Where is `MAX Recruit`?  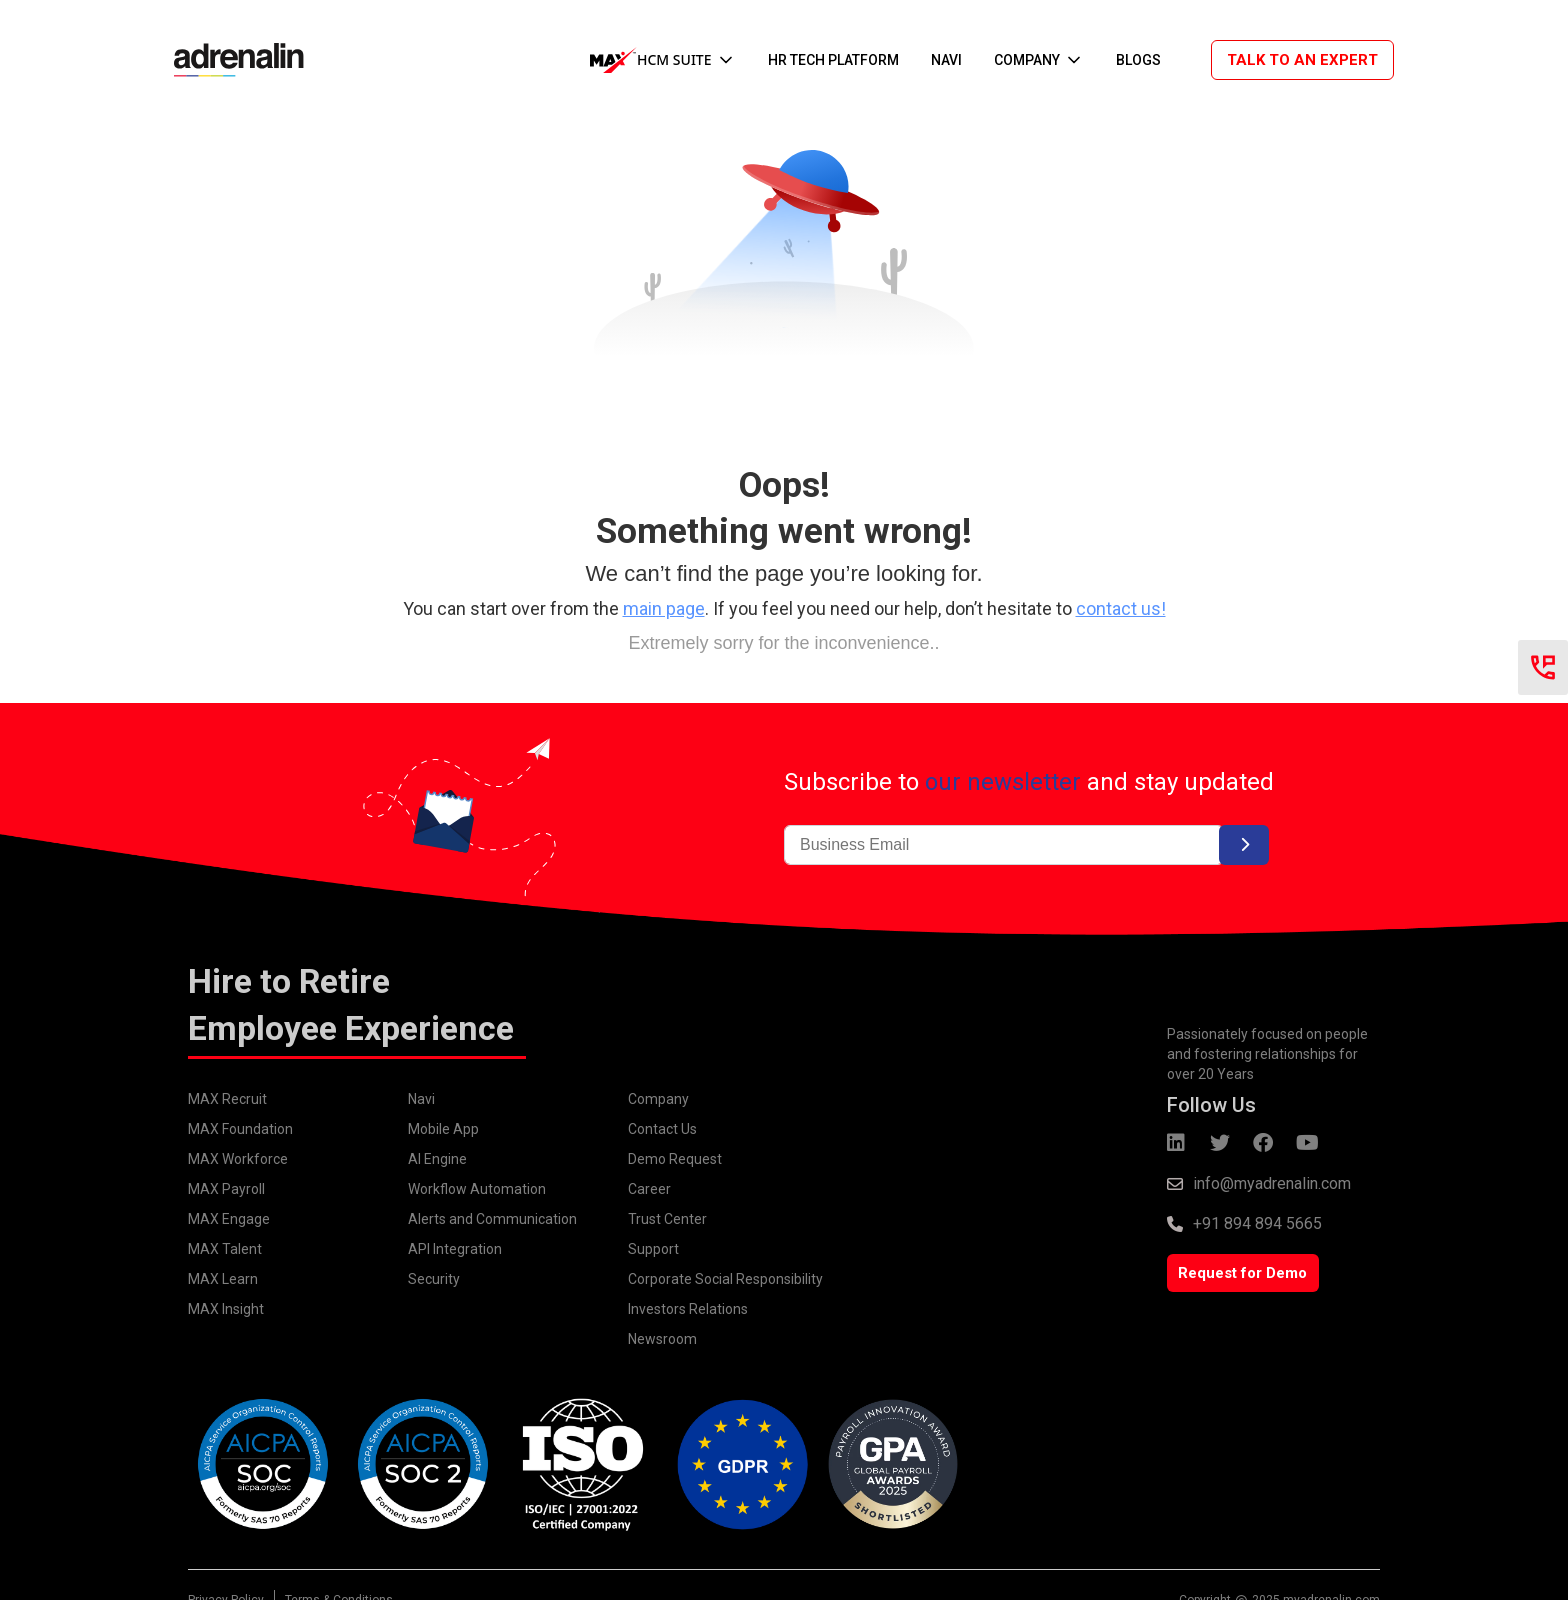
MAX Recruit is located at coordinates (227, 1099).